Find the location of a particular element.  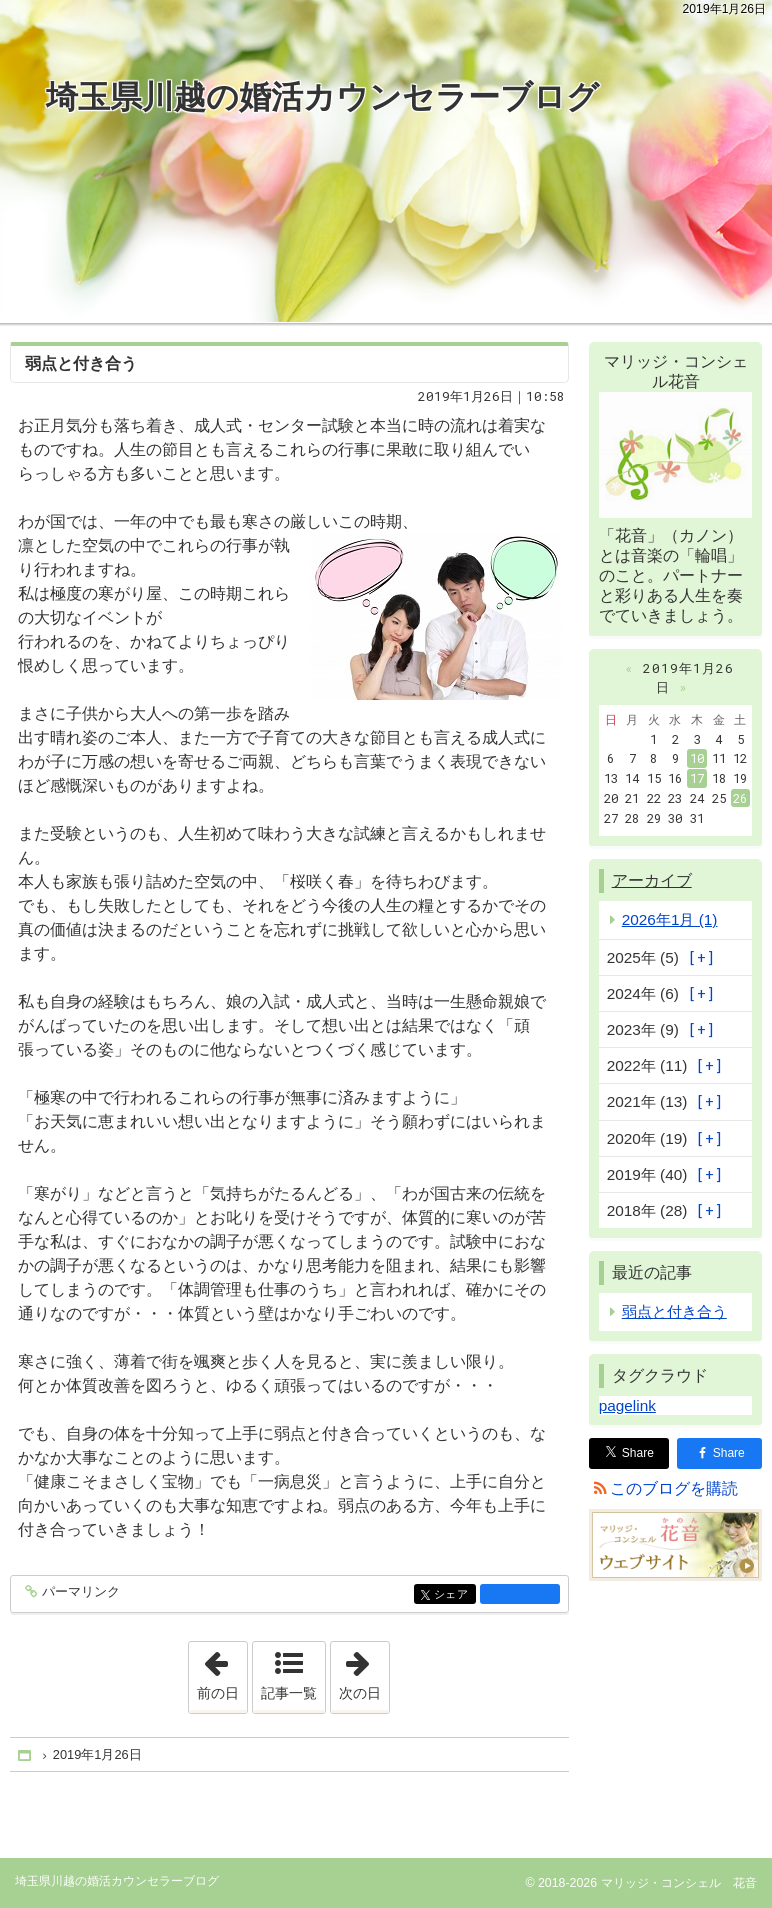

埼玉県川越の婚活カウンセラーブログ is located at coordinates (322, 97).